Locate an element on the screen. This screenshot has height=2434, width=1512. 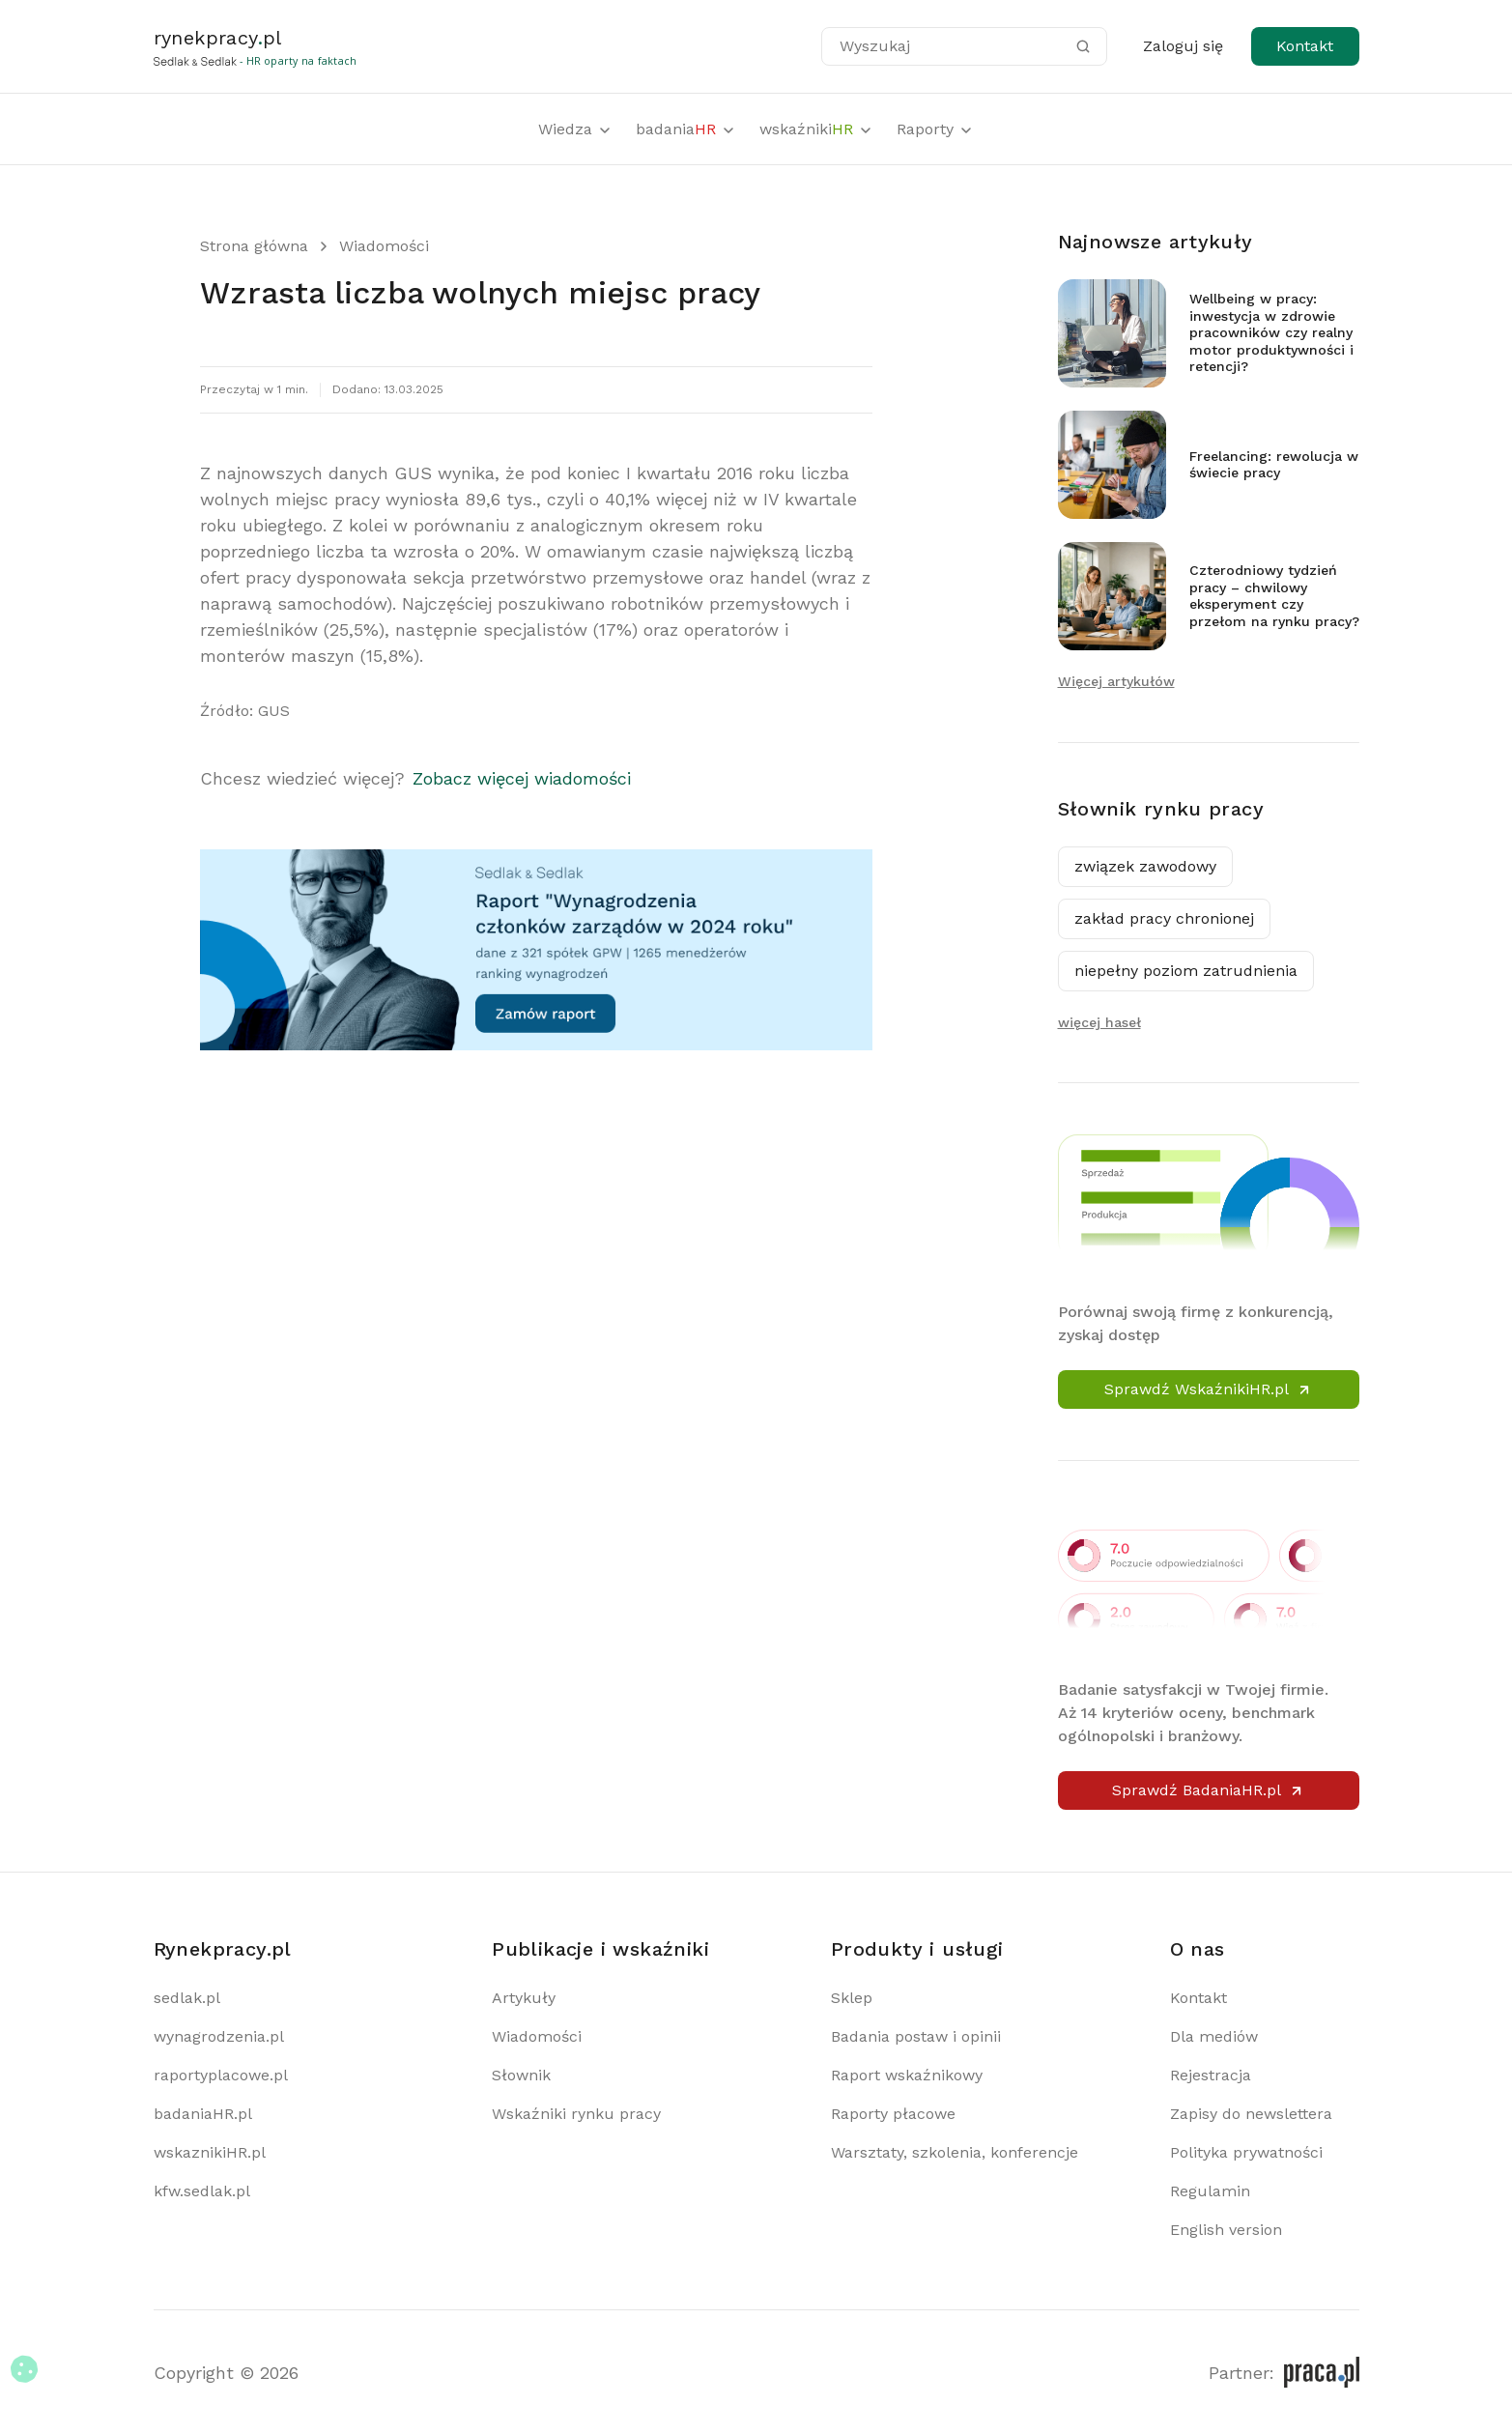
badania is located at coordinates (686, 129).